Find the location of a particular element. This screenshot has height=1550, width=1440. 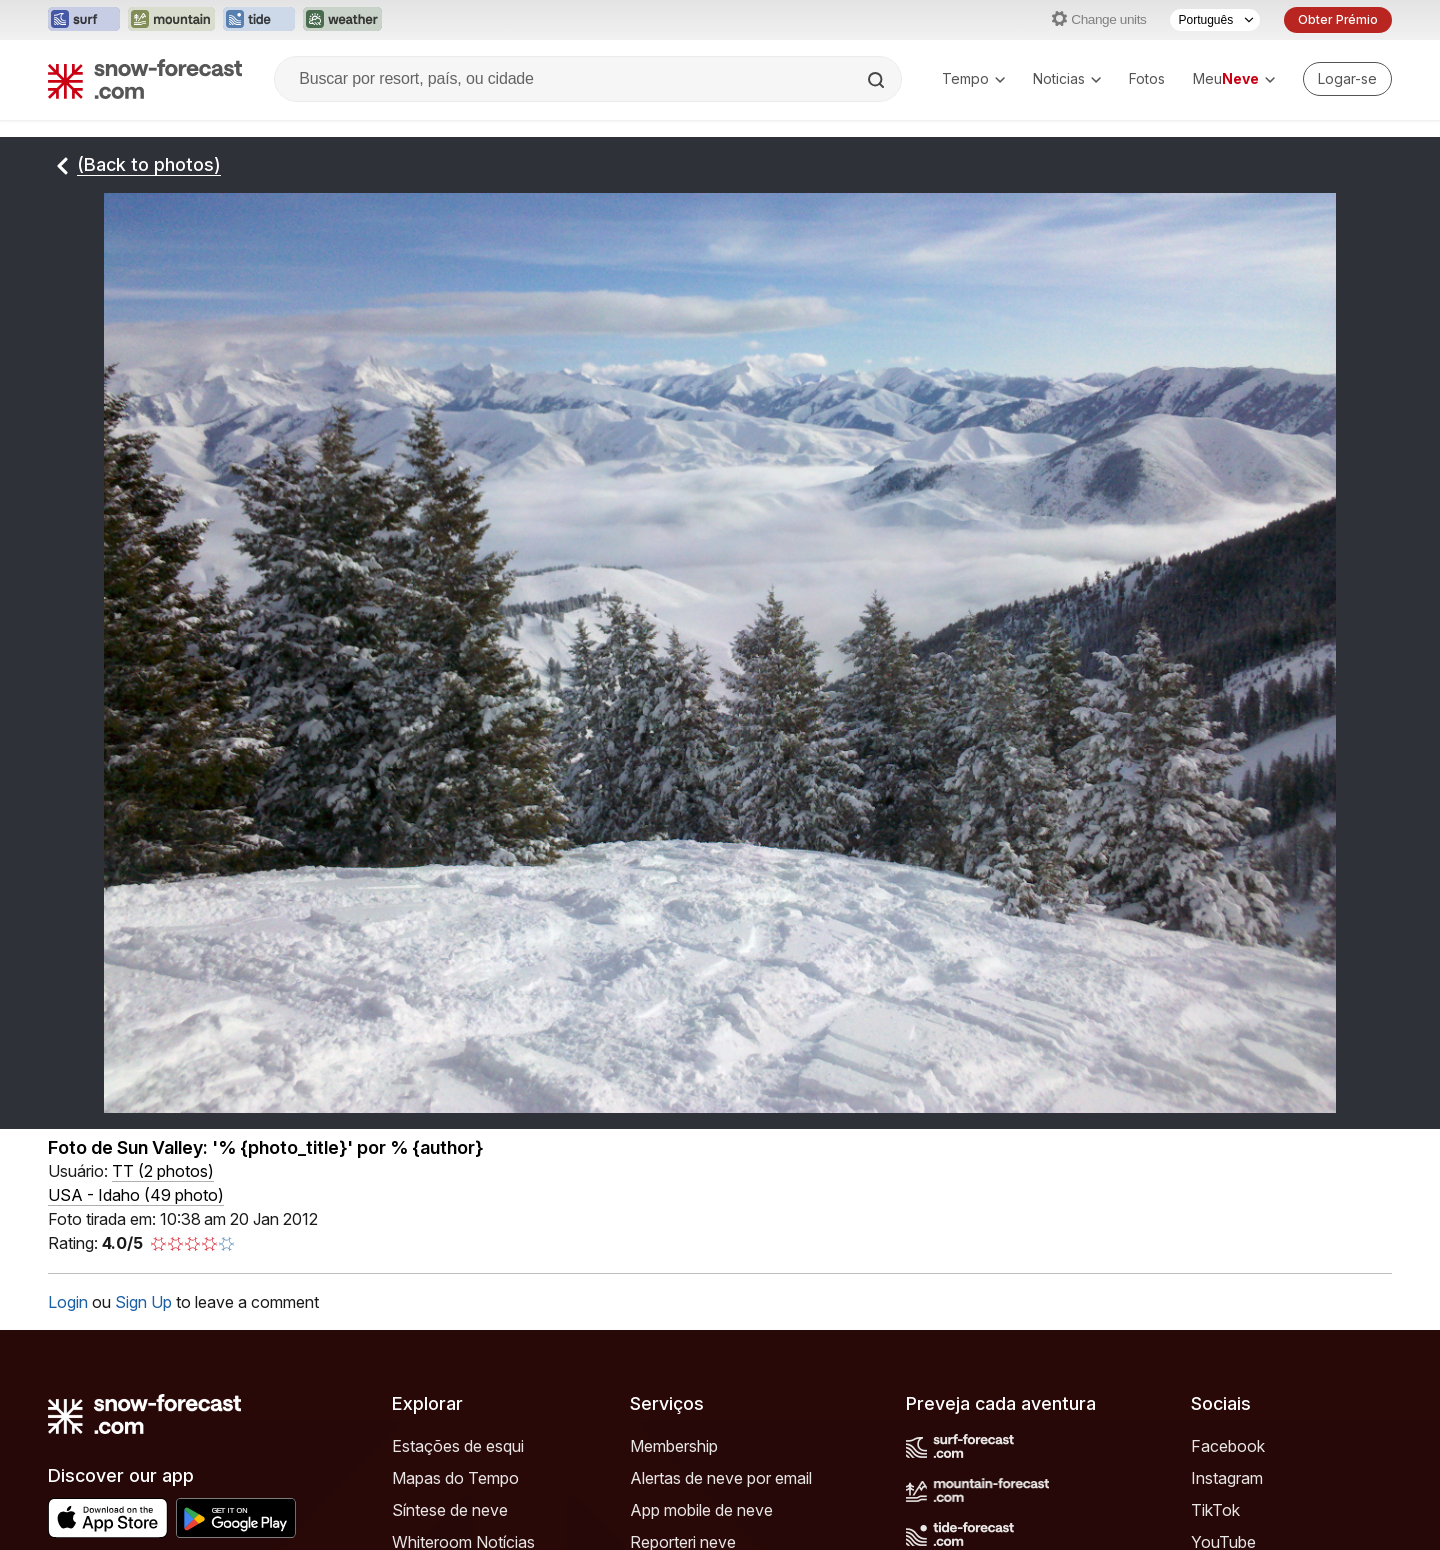

[Snow Forecast] is located at coordinates (145, 79).